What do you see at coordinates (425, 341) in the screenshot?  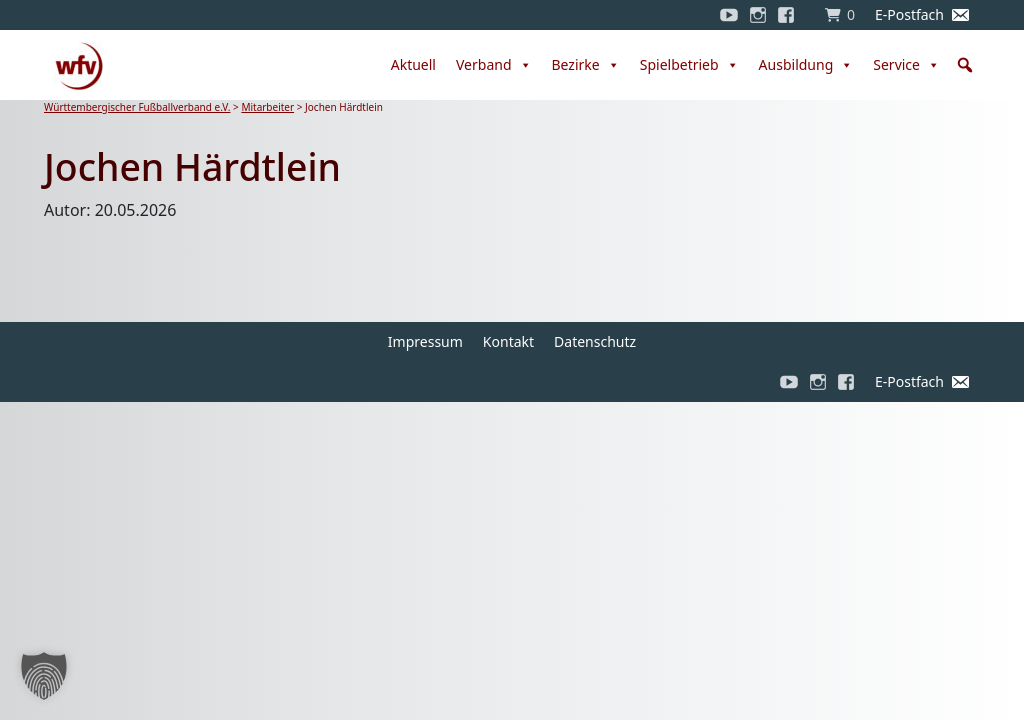 I see `Impressum` at bounding box center [425, 341].